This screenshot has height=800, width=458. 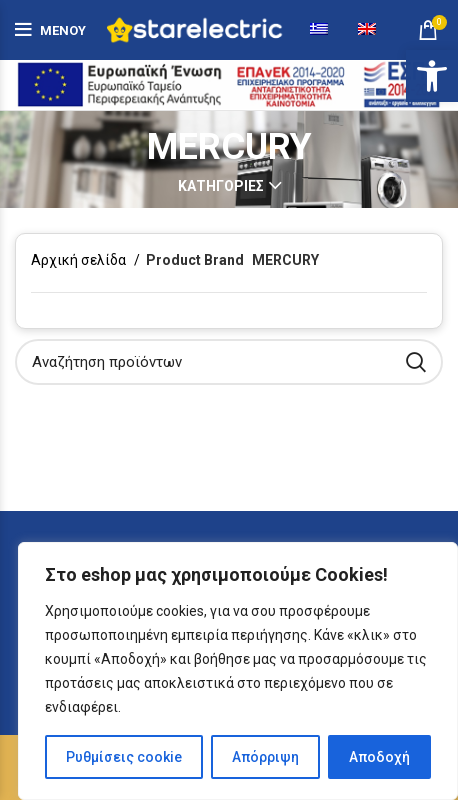 What do you see at coordinates (379, 757) in the screenshot?
I see `Αποδοχή` at bounding box center [379, 757].